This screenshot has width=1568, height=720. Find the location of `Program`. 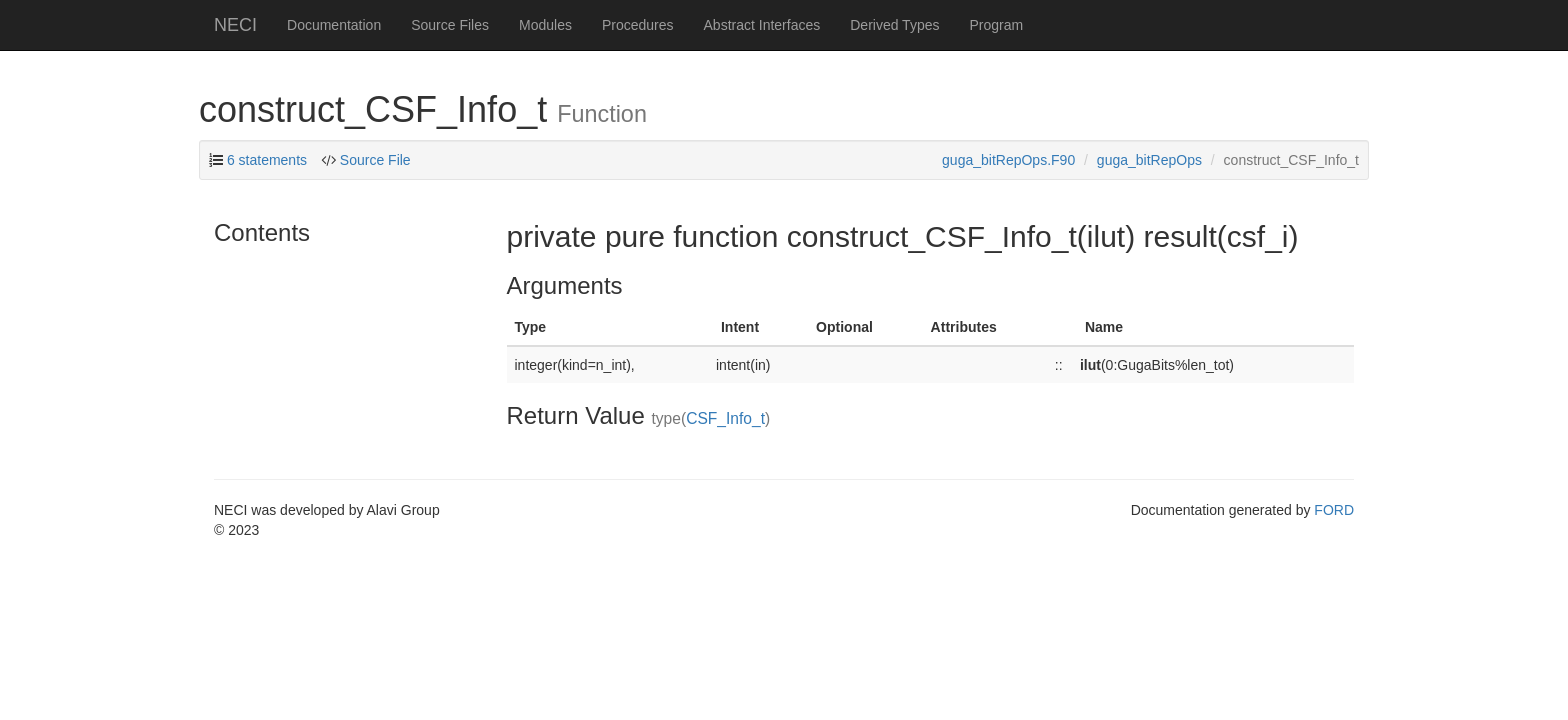

Program is located at coordinates (996, 25).